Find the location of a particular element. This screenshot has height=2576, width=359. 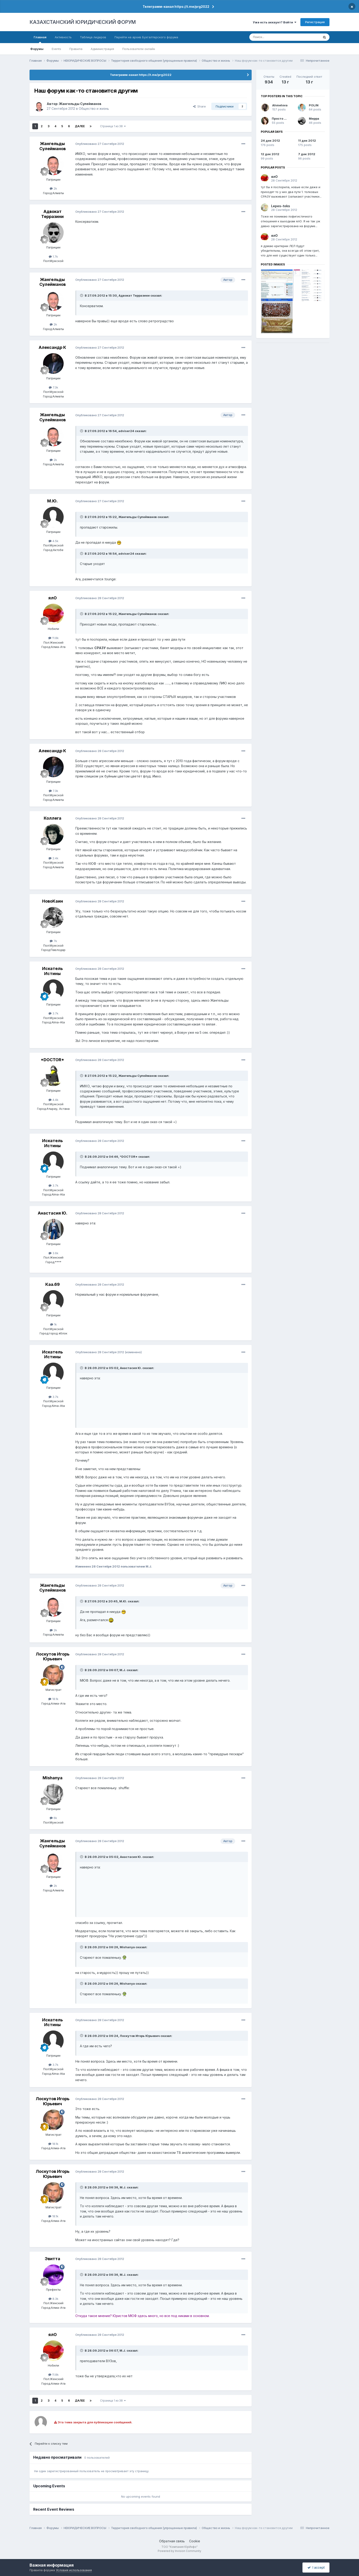

Обратная связь is located at coordinates (172, 2541).